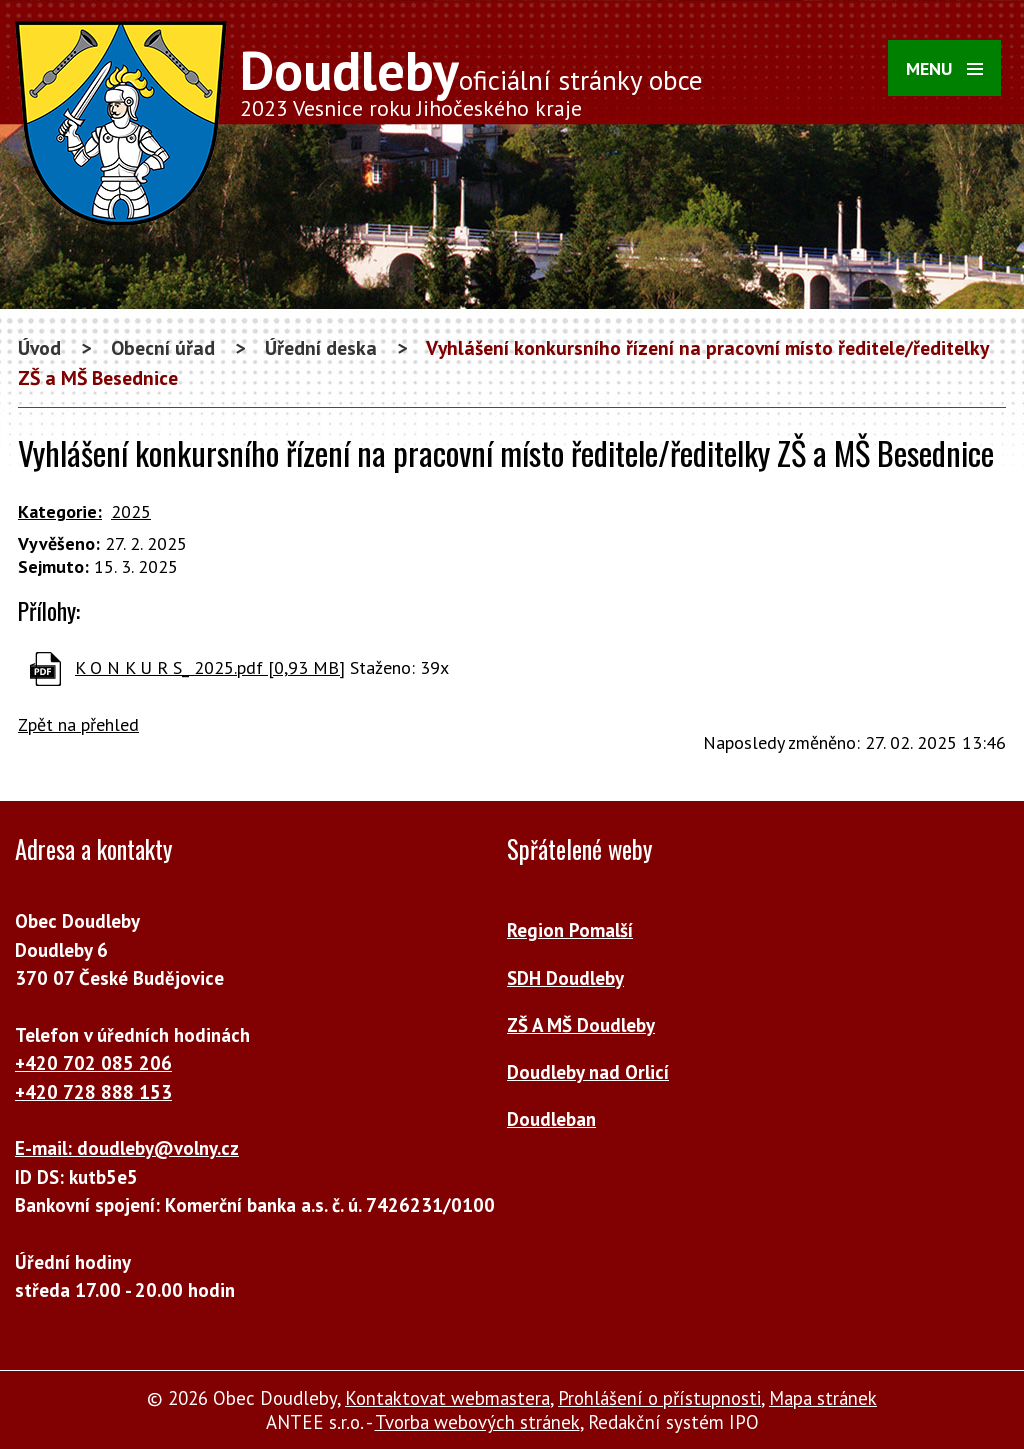  I want to click on Úřední deska, so click(321, 347).